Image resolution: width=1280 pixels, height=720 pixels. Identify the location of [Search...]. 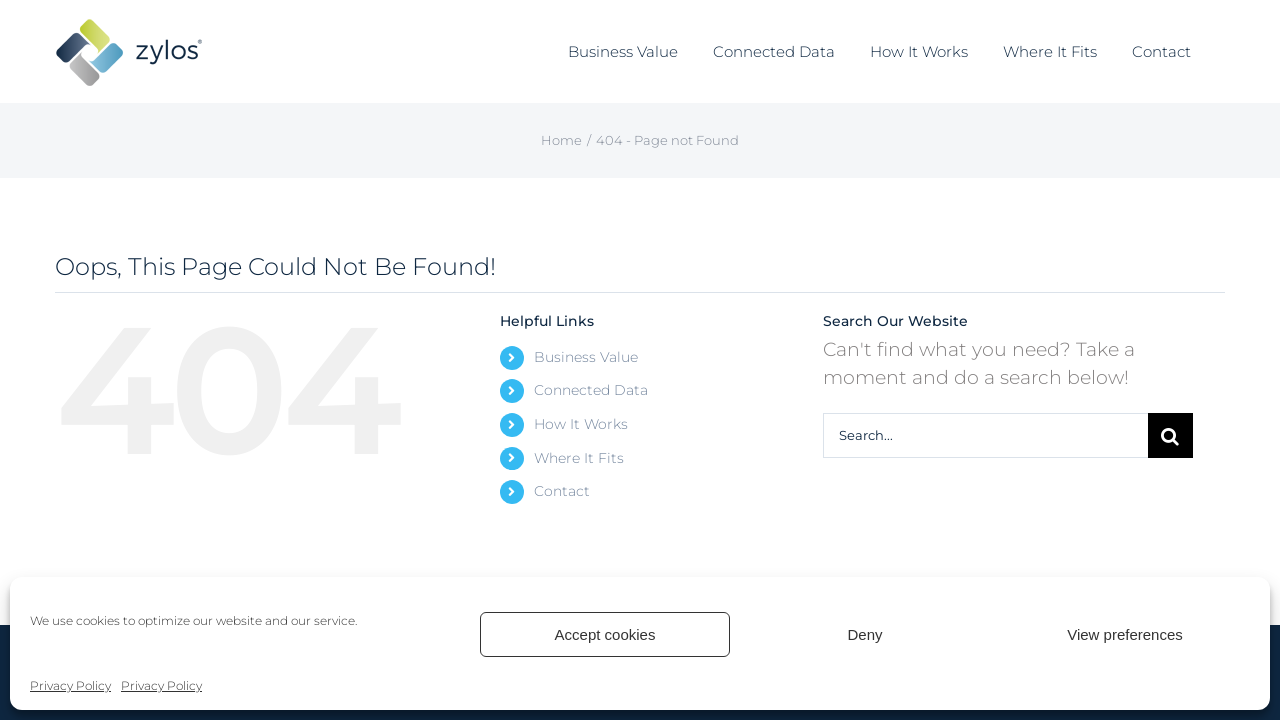
(985, 435).